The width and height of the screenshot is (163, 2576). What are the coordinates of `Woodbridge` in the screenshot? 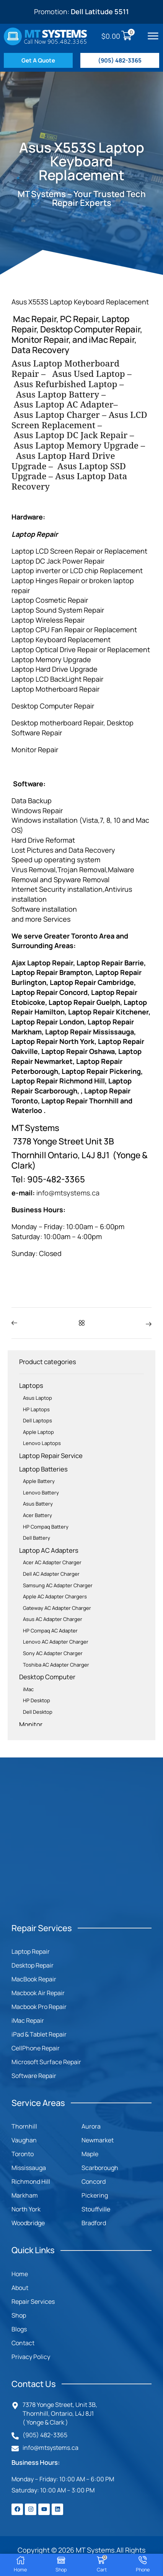 It's located at (28, 2223).